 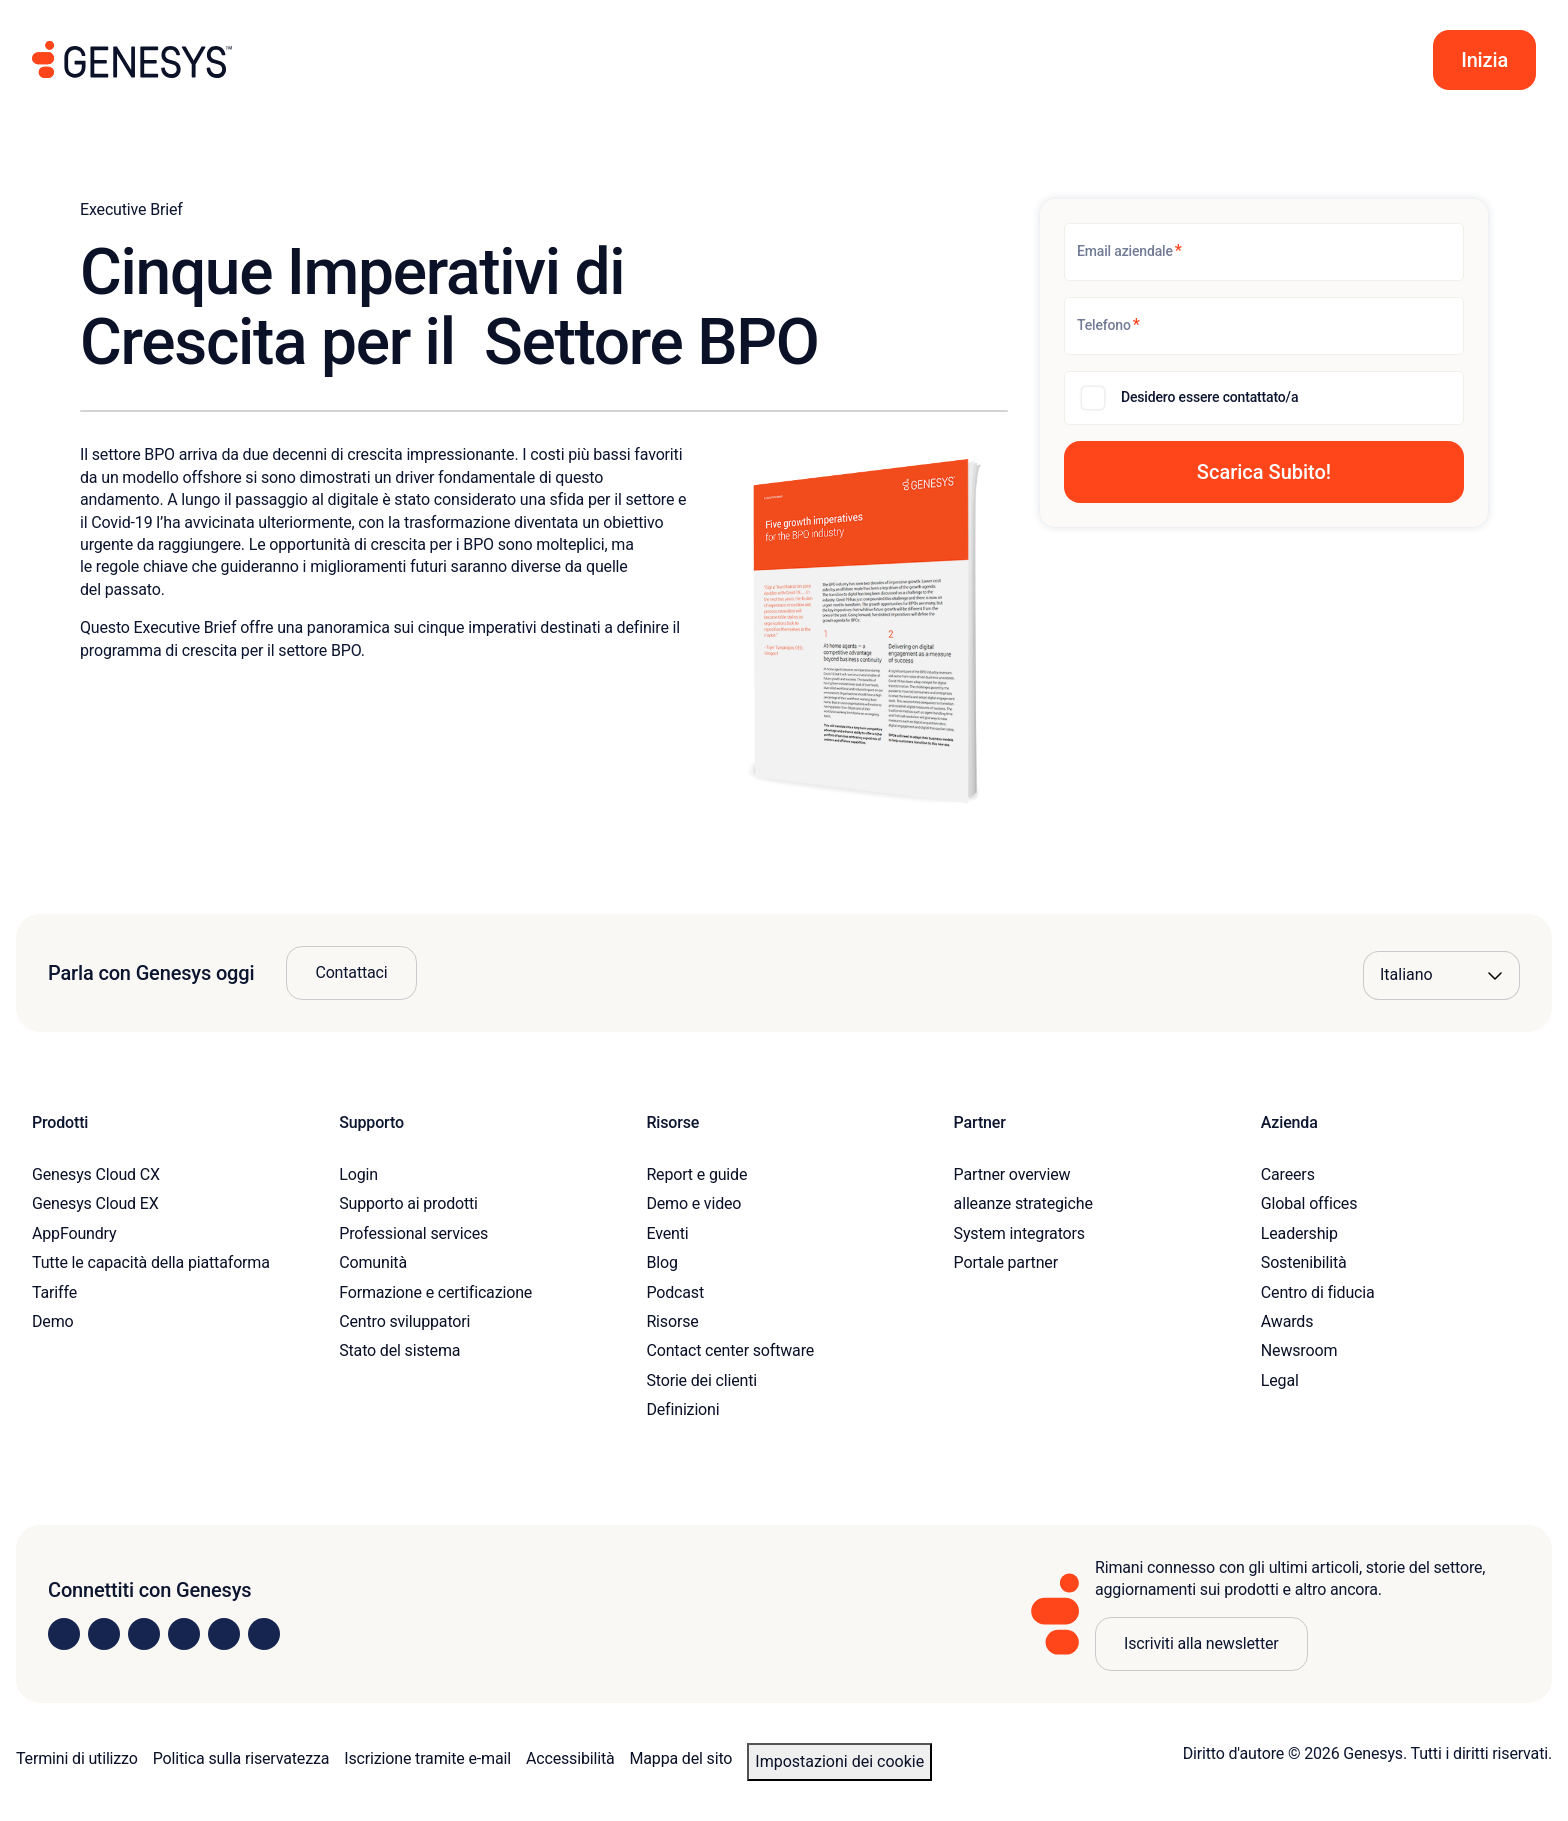 What do you see at coordinates (1299, 1233) in the screenshot?
I see `Leadership` at bounding box center [1299, 1233].